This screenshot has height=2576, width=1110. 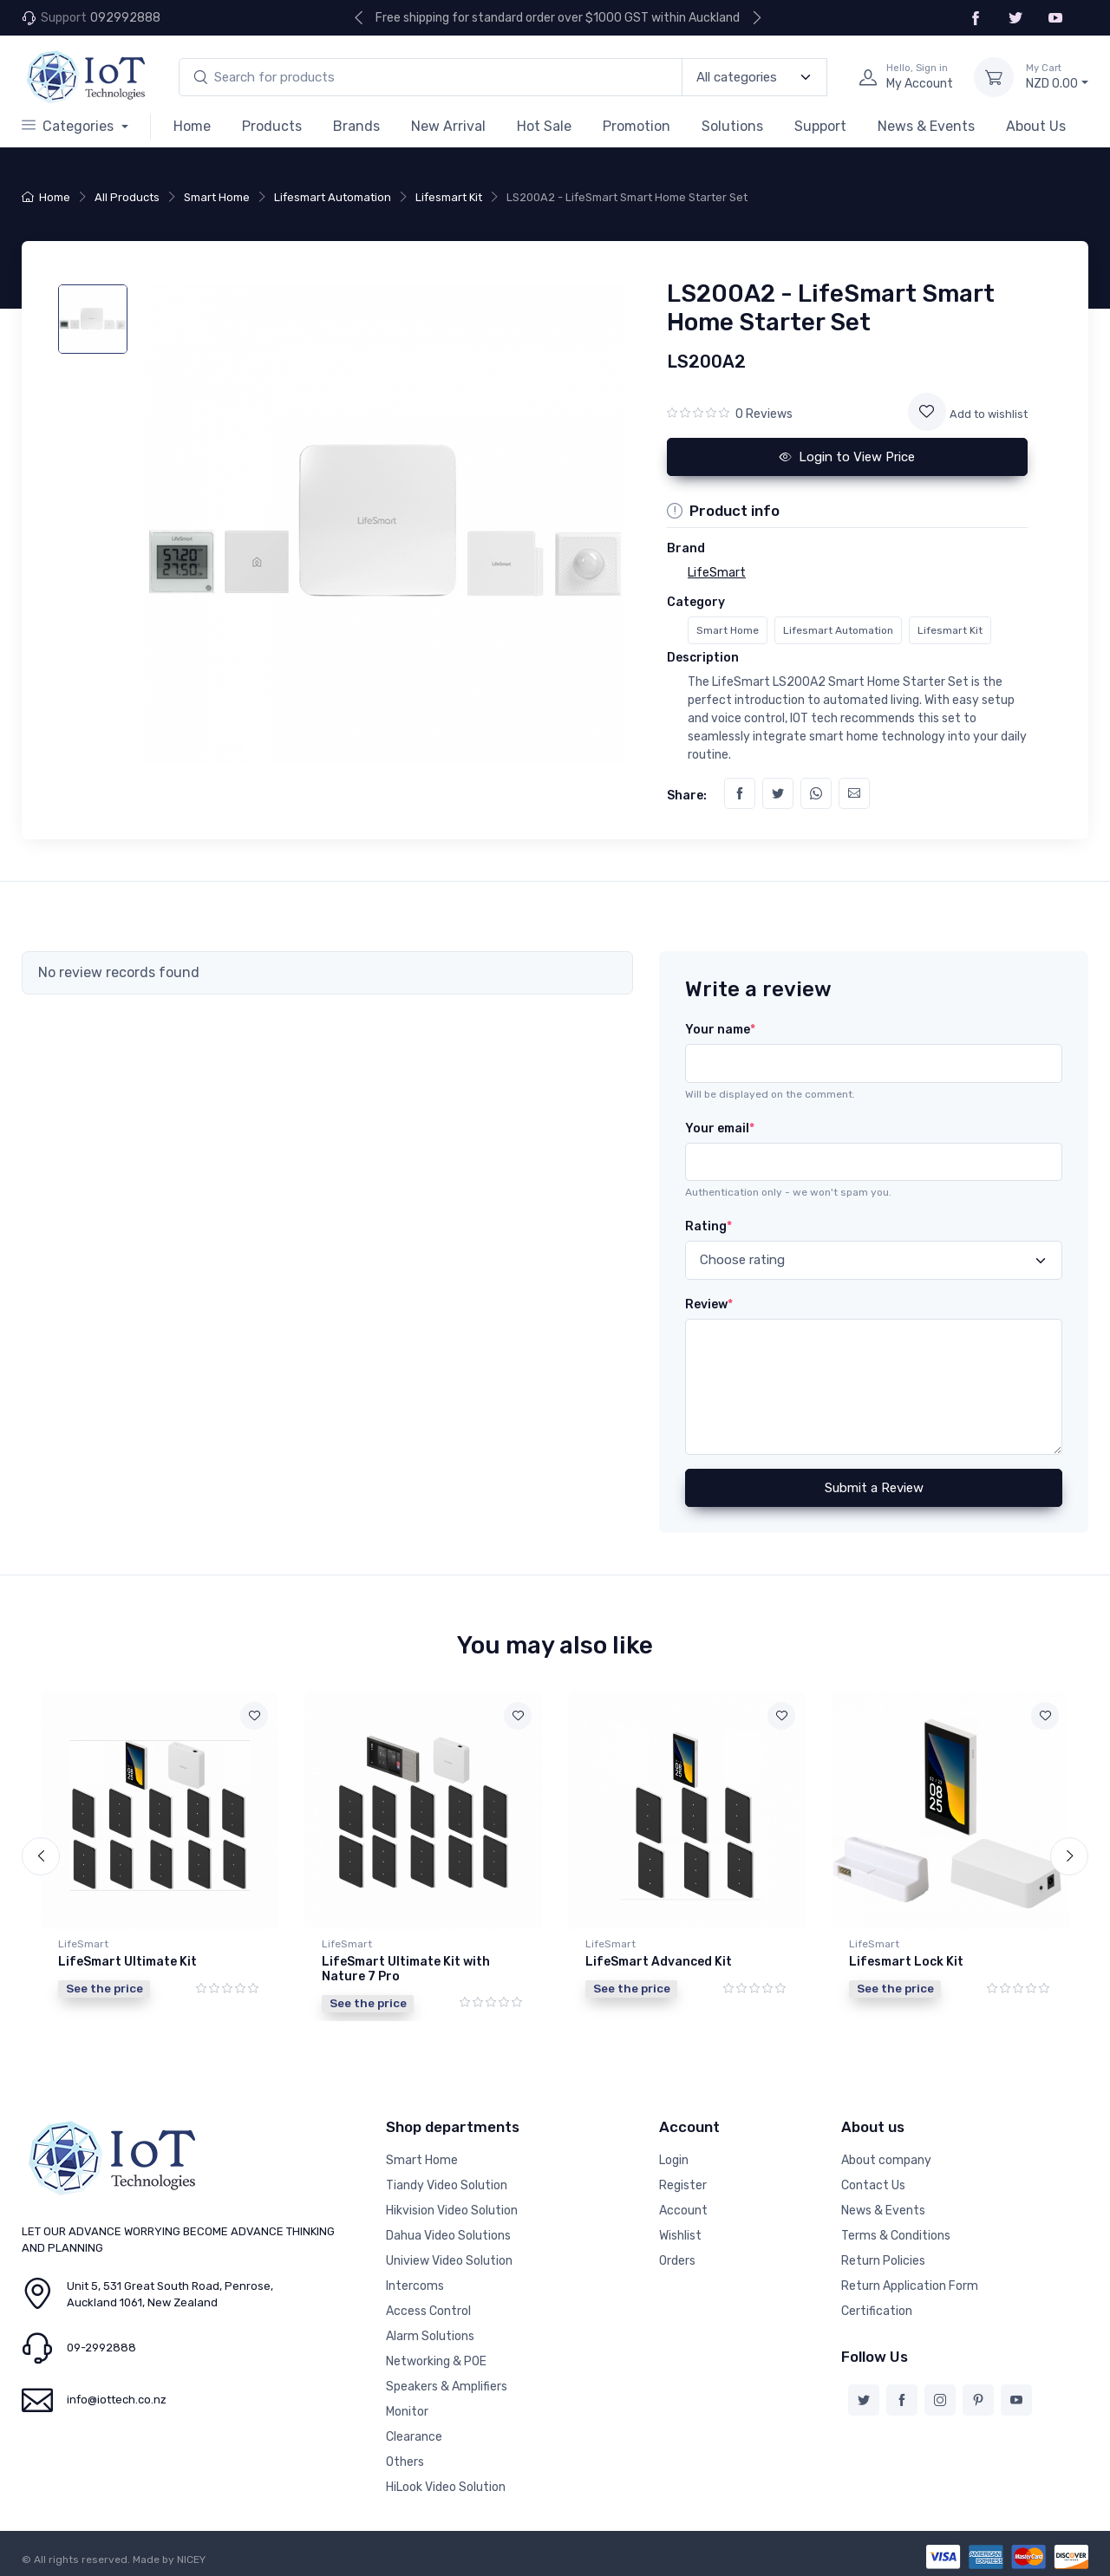 I want to click on See the price, so click(x=104, y=1988).